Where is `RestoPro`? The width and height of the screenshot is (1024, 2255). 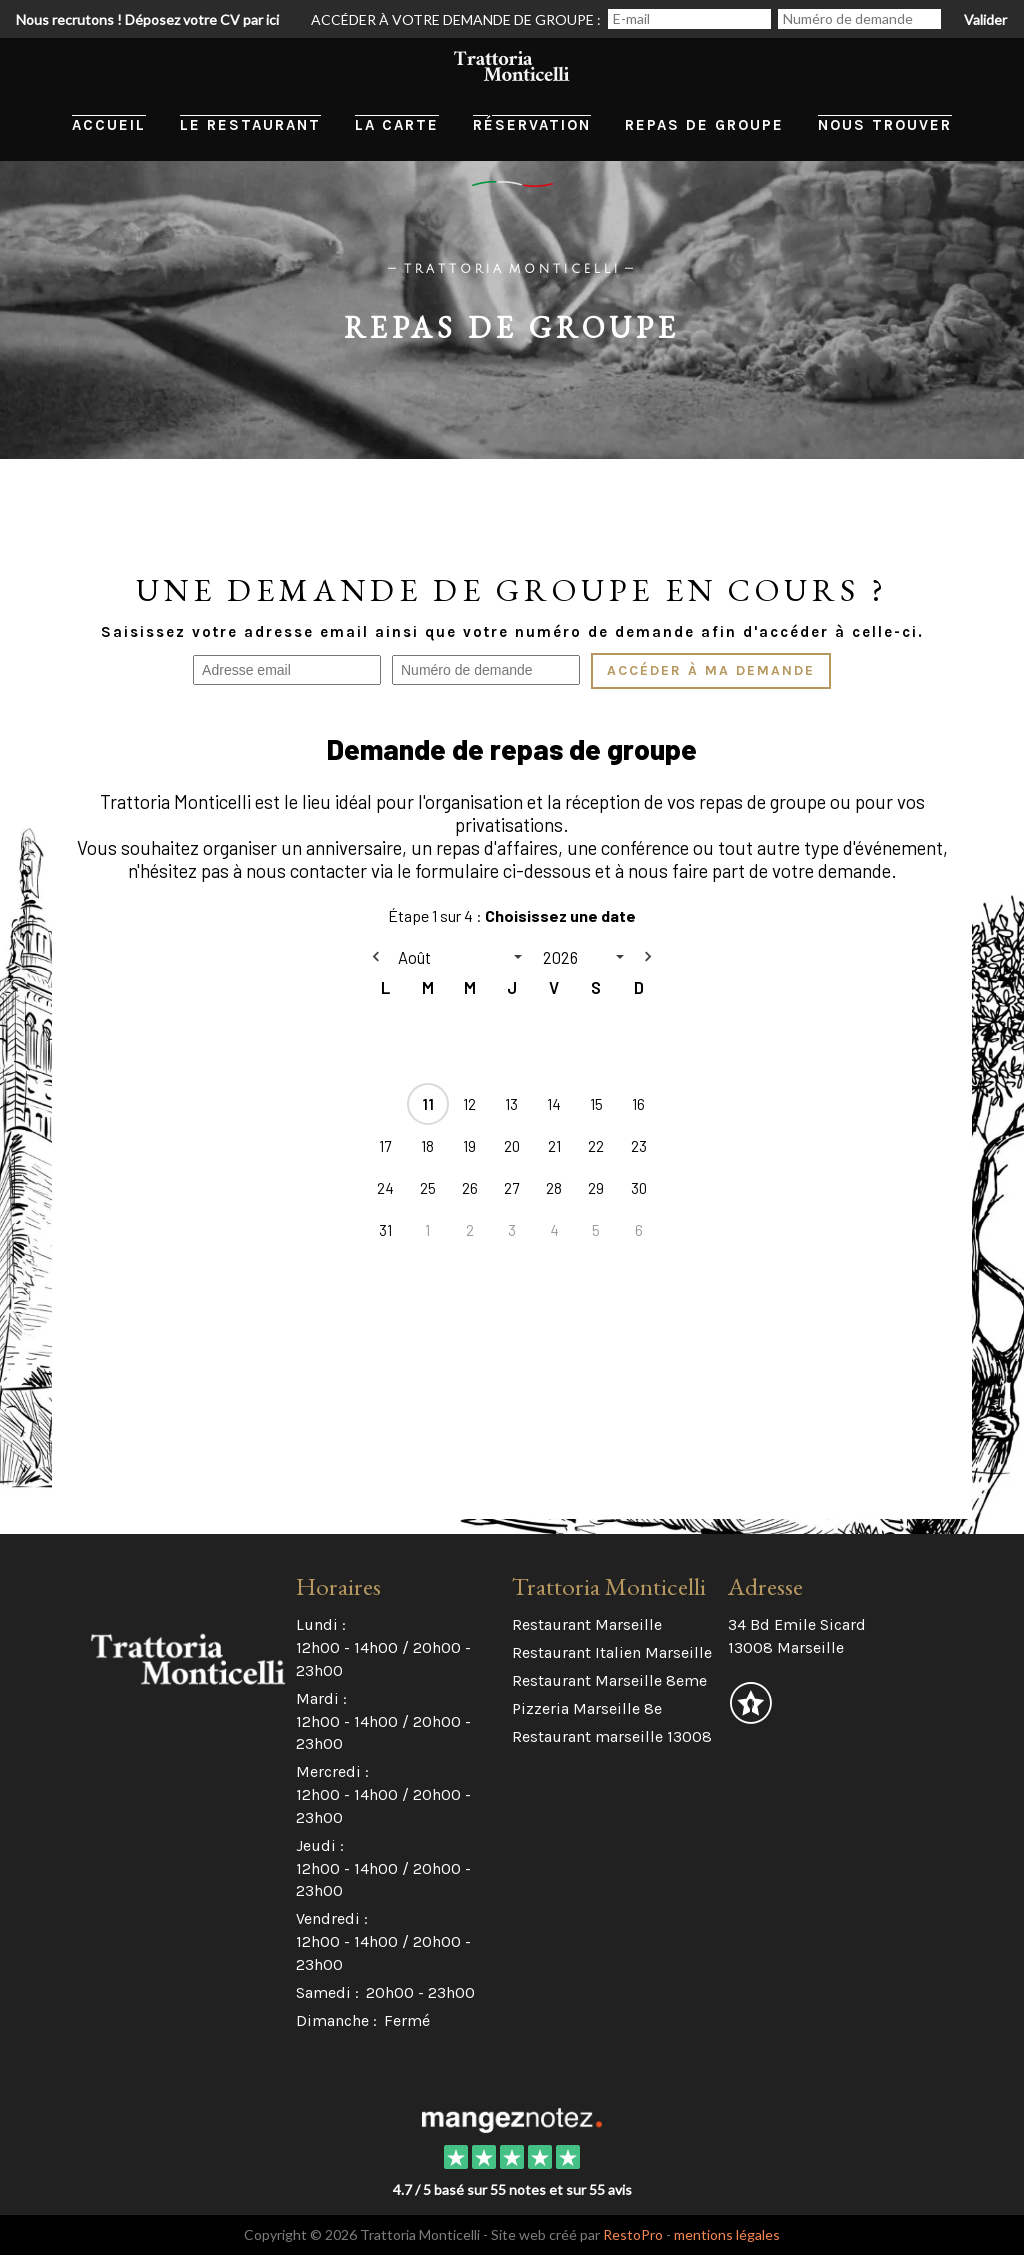 RestoPro is located at coordinates (633, 2234).